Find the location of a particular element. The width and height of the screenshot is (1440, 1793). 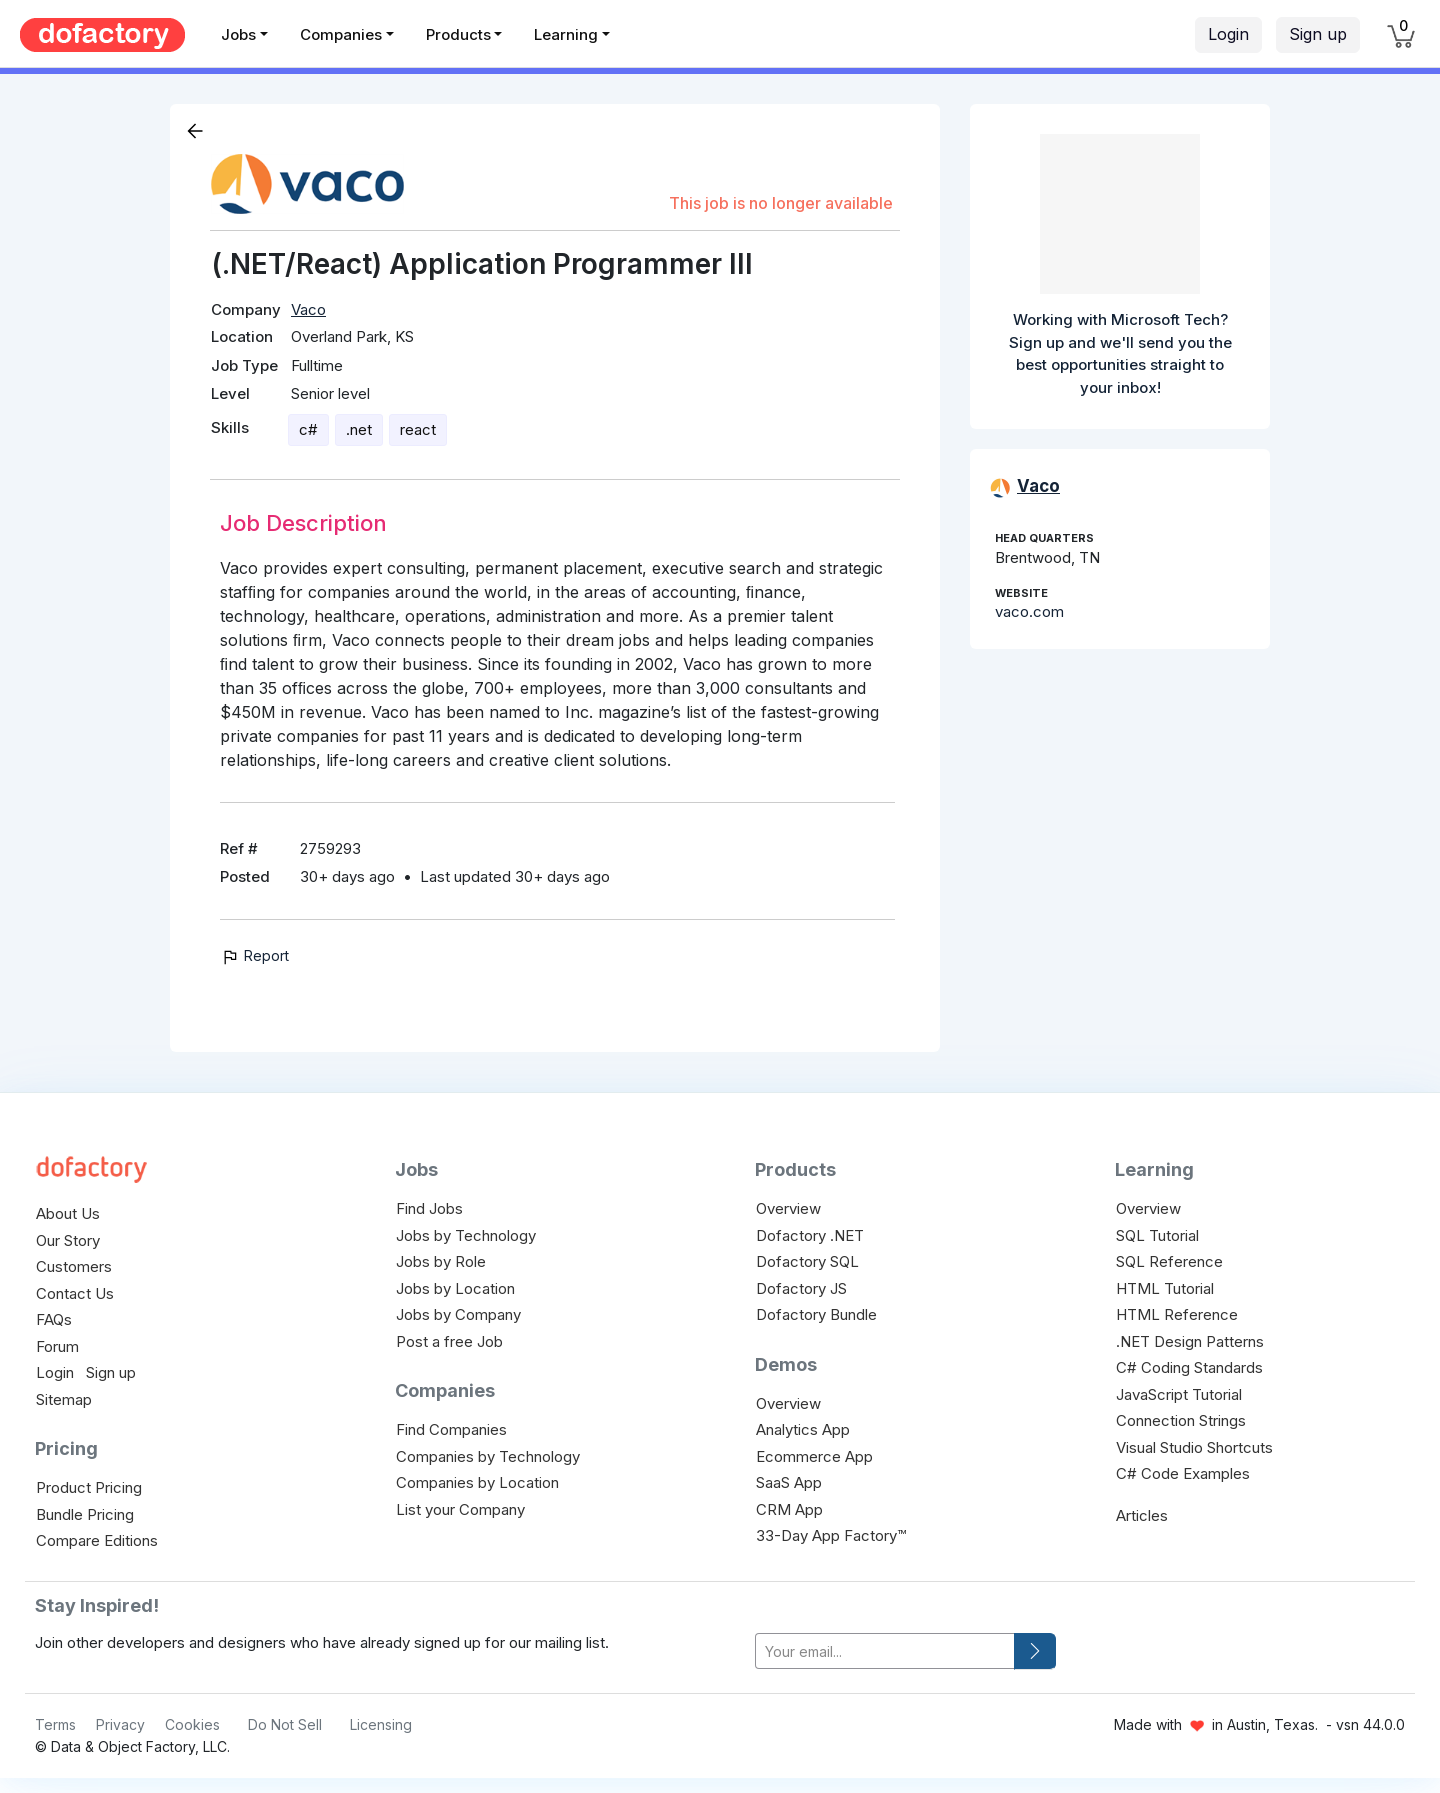

Learning is located at coordinates (566, 34).